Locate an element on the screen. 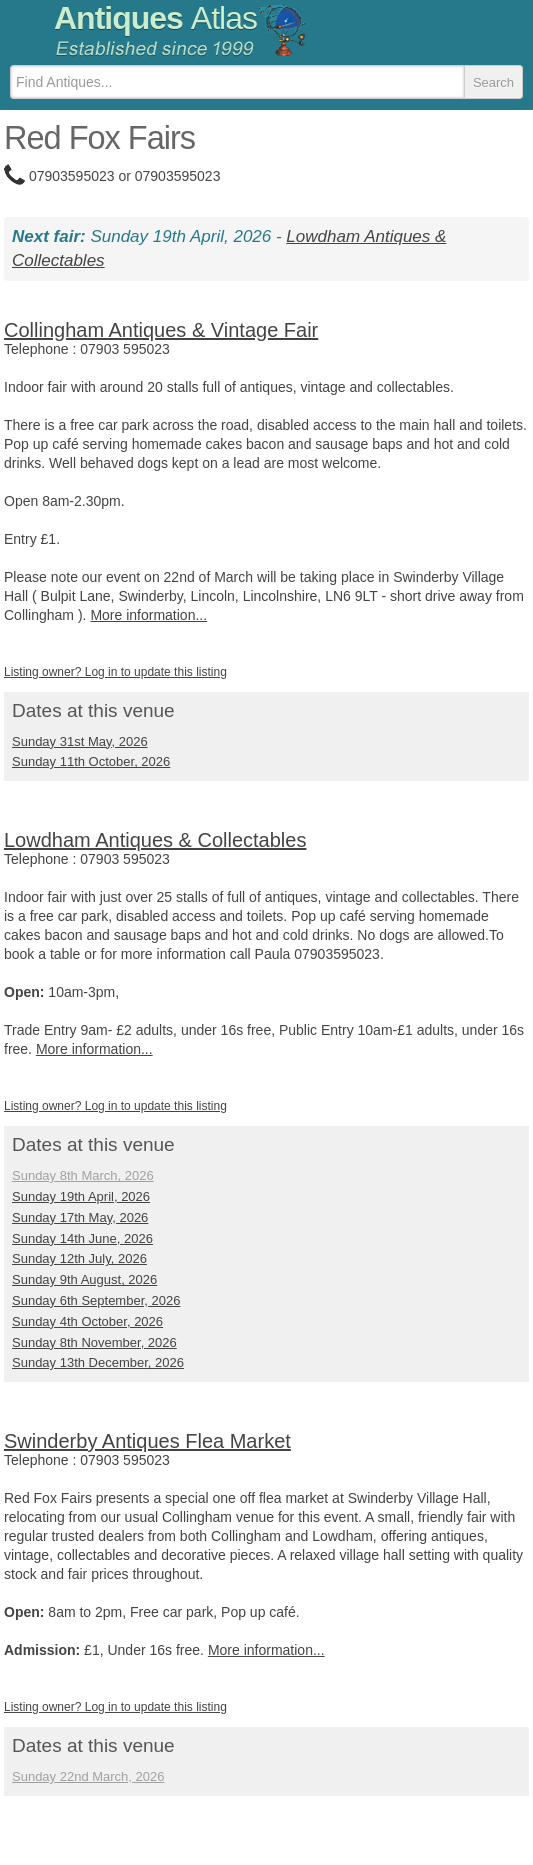  Sunday 22nd March, 2026 is located at coordinates (88, 1776).